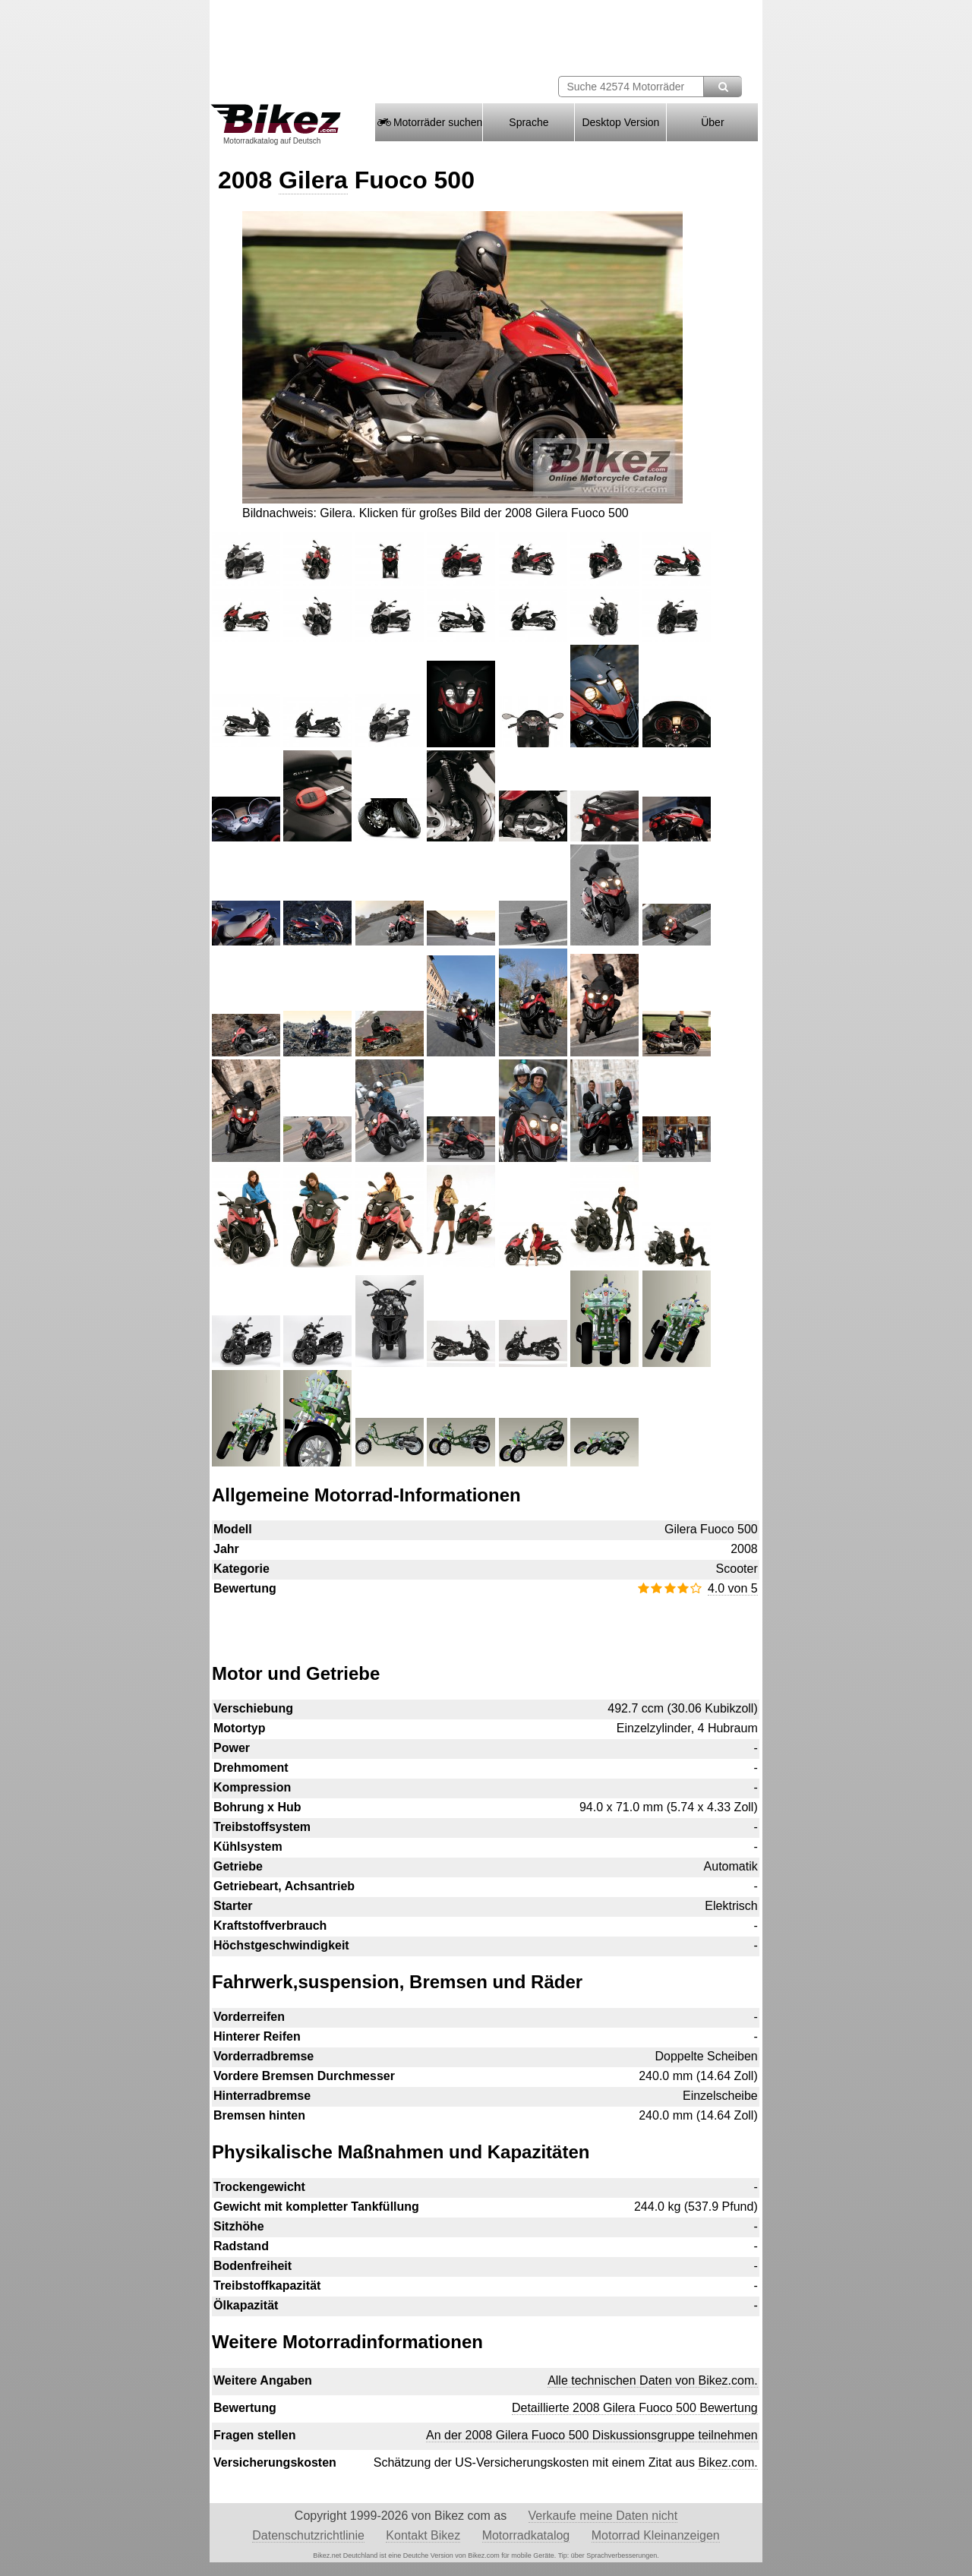 The height and width of the screenshot is (2576, 972). I want to click on Detaillierte 2008 Gilera Fuoco 500 Bewertung, so click(635, 2407).